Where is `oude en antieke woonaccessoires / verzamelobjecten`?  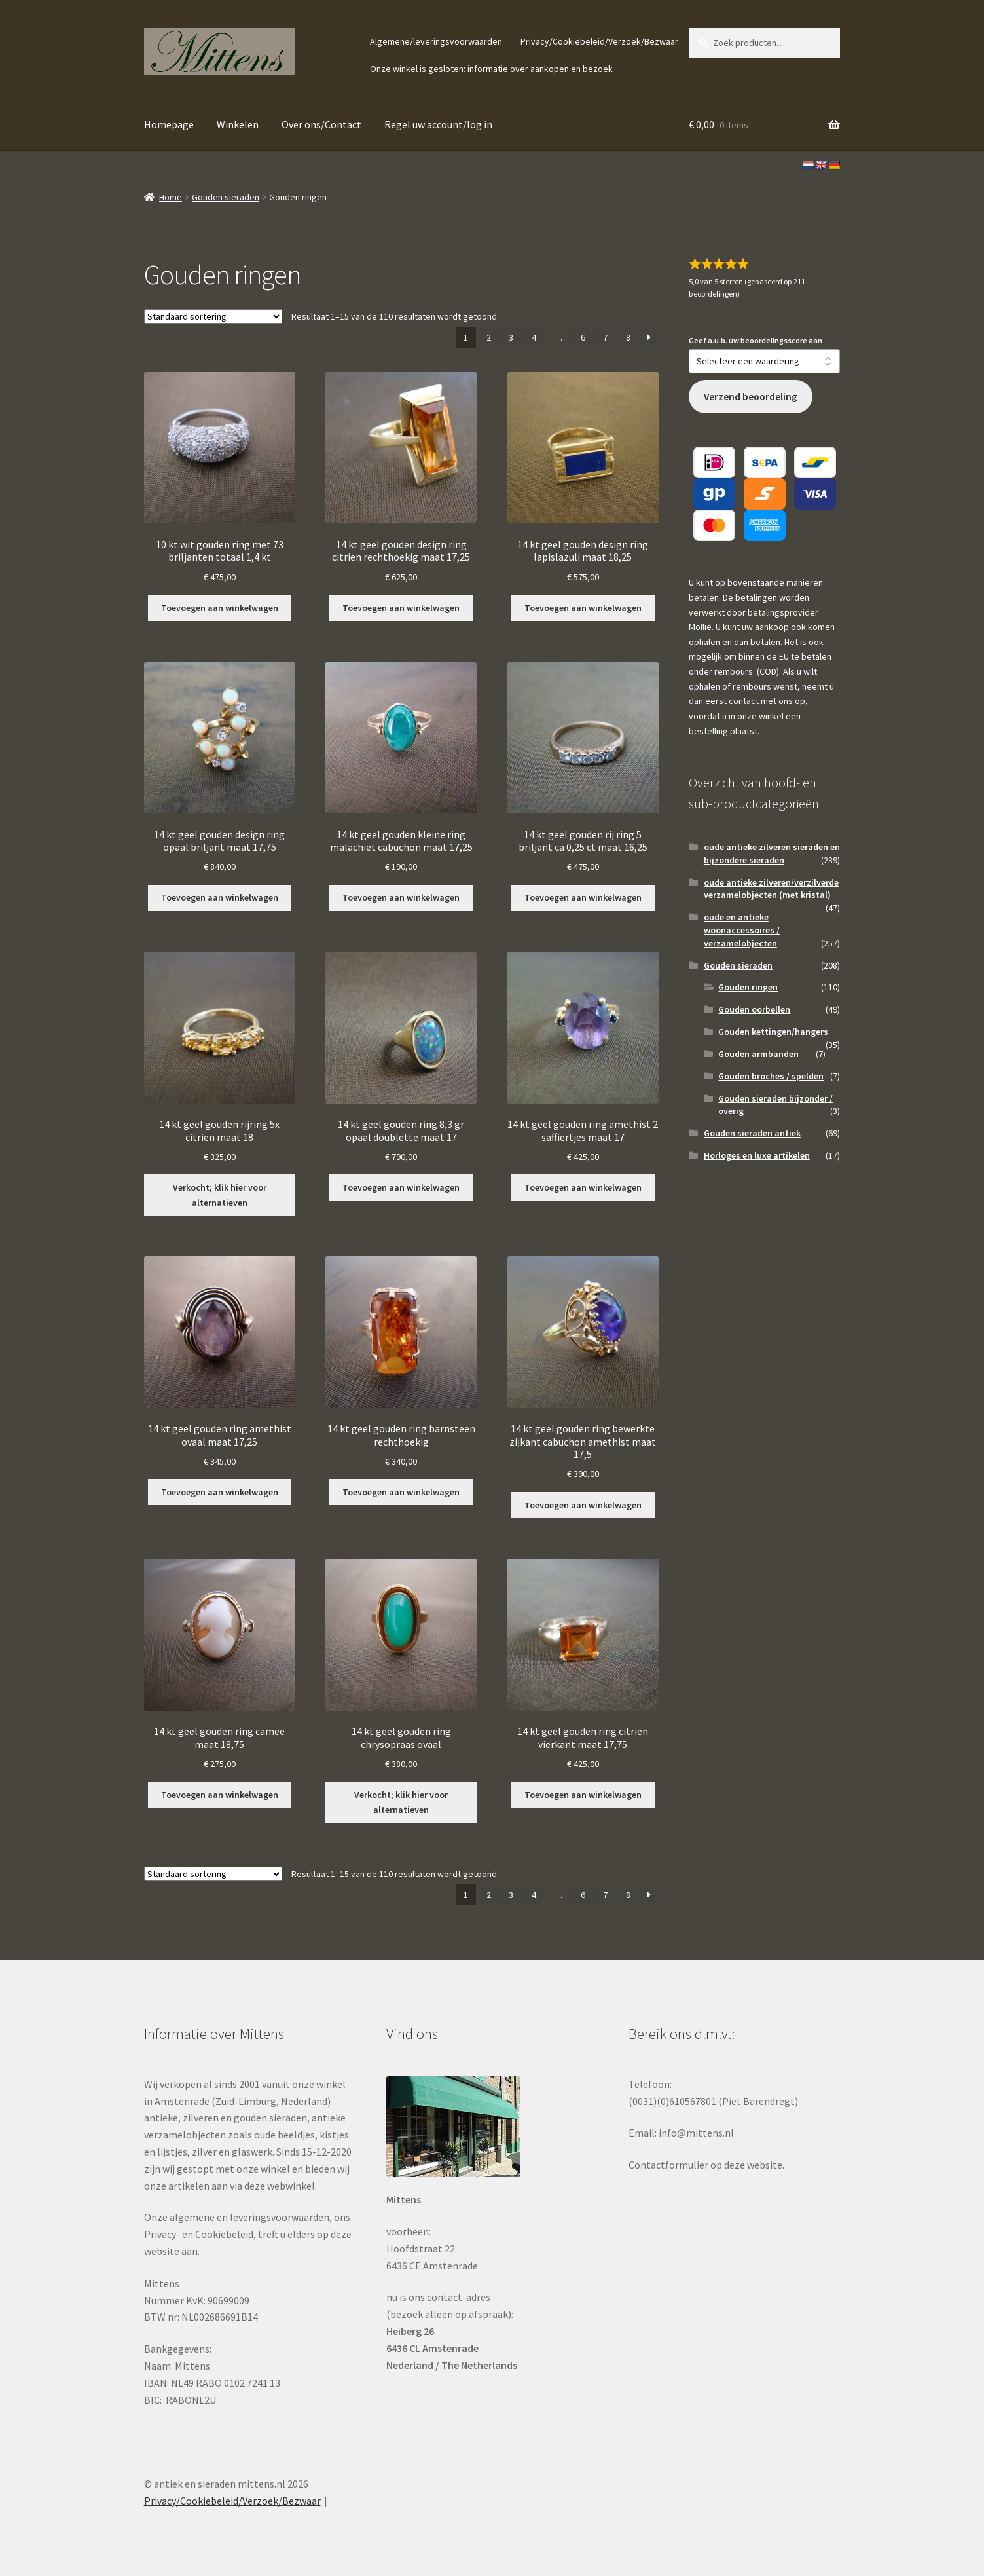
oude en antieke woonaccessoires / verzamelobjecten is located at coordinates (742, 930).